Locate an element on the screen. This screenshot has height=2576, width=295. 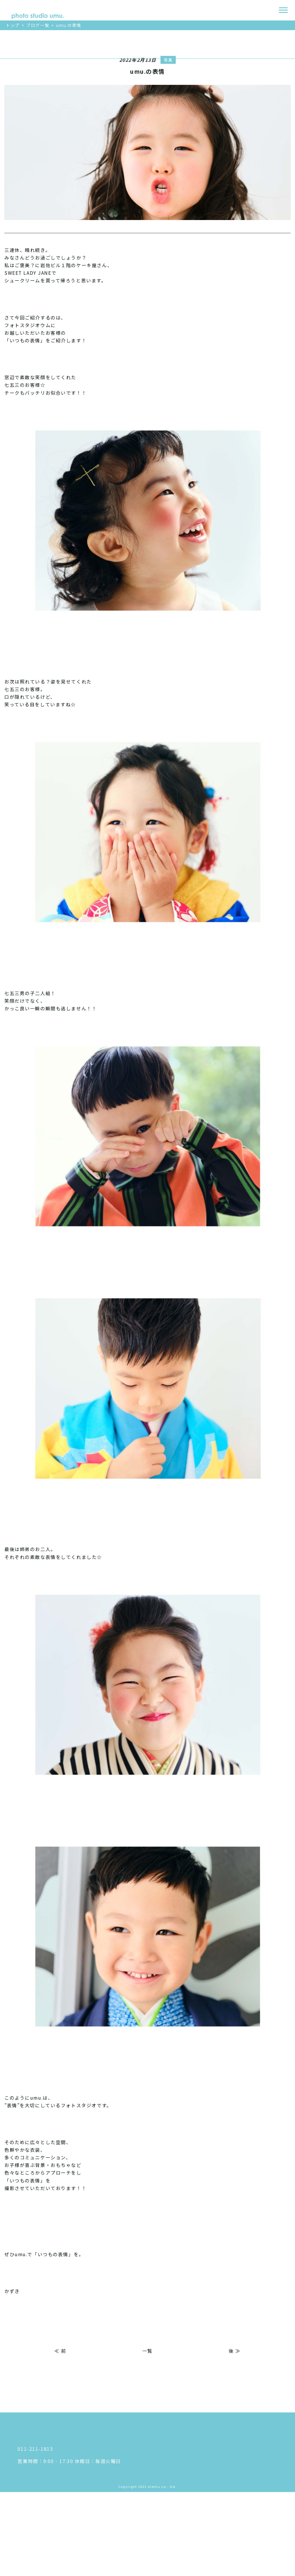
商品紹介 is located at coordinates (197, 2482).